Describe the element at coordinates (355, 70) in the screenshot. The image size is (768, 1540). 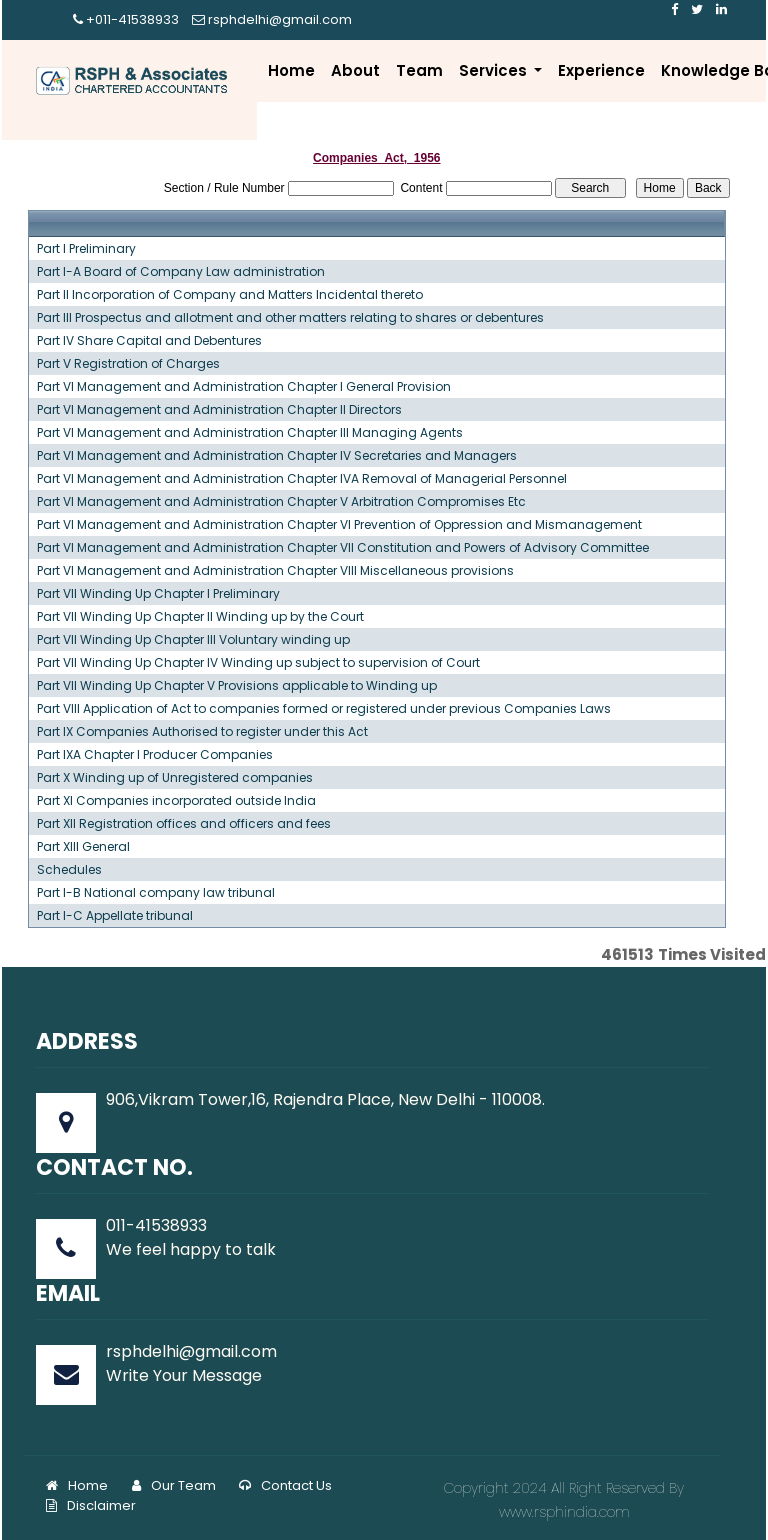
I see `About` at that location.